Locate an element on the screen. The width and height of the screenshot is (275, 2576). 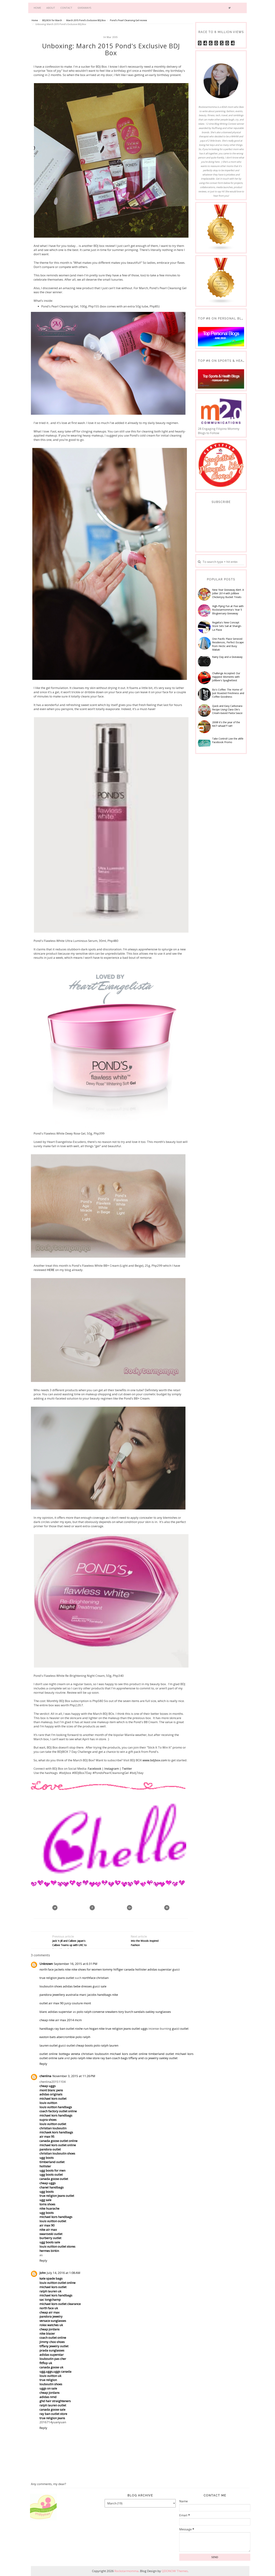
Facebook is located at coordinates (95, 1768).